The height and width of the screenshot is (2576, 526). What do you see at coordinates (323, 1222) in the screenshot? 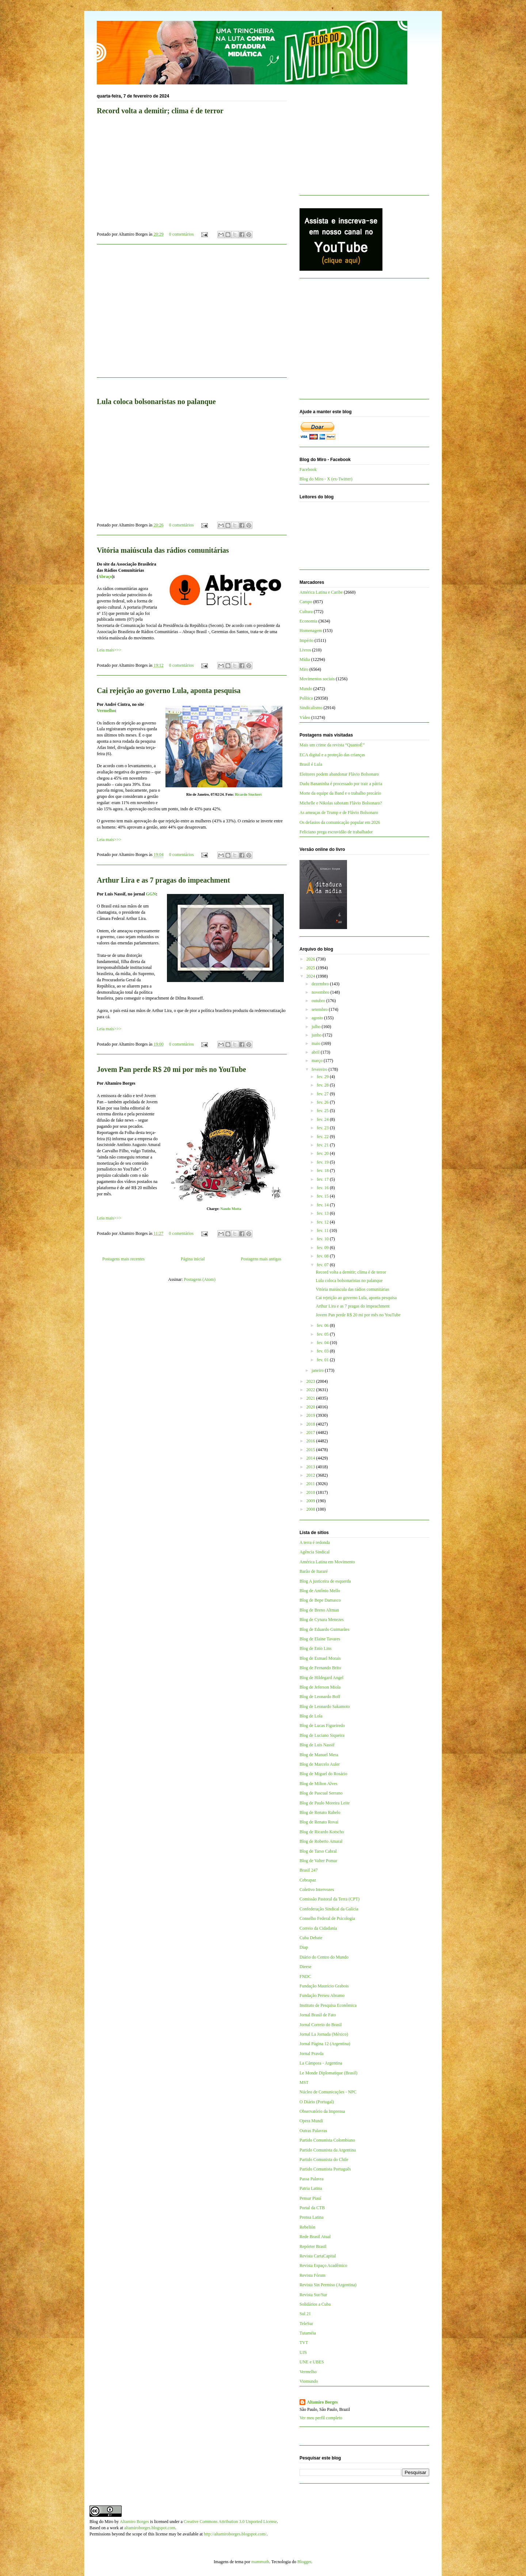
I see `fev. 12` at bounding box center [323, 1222].